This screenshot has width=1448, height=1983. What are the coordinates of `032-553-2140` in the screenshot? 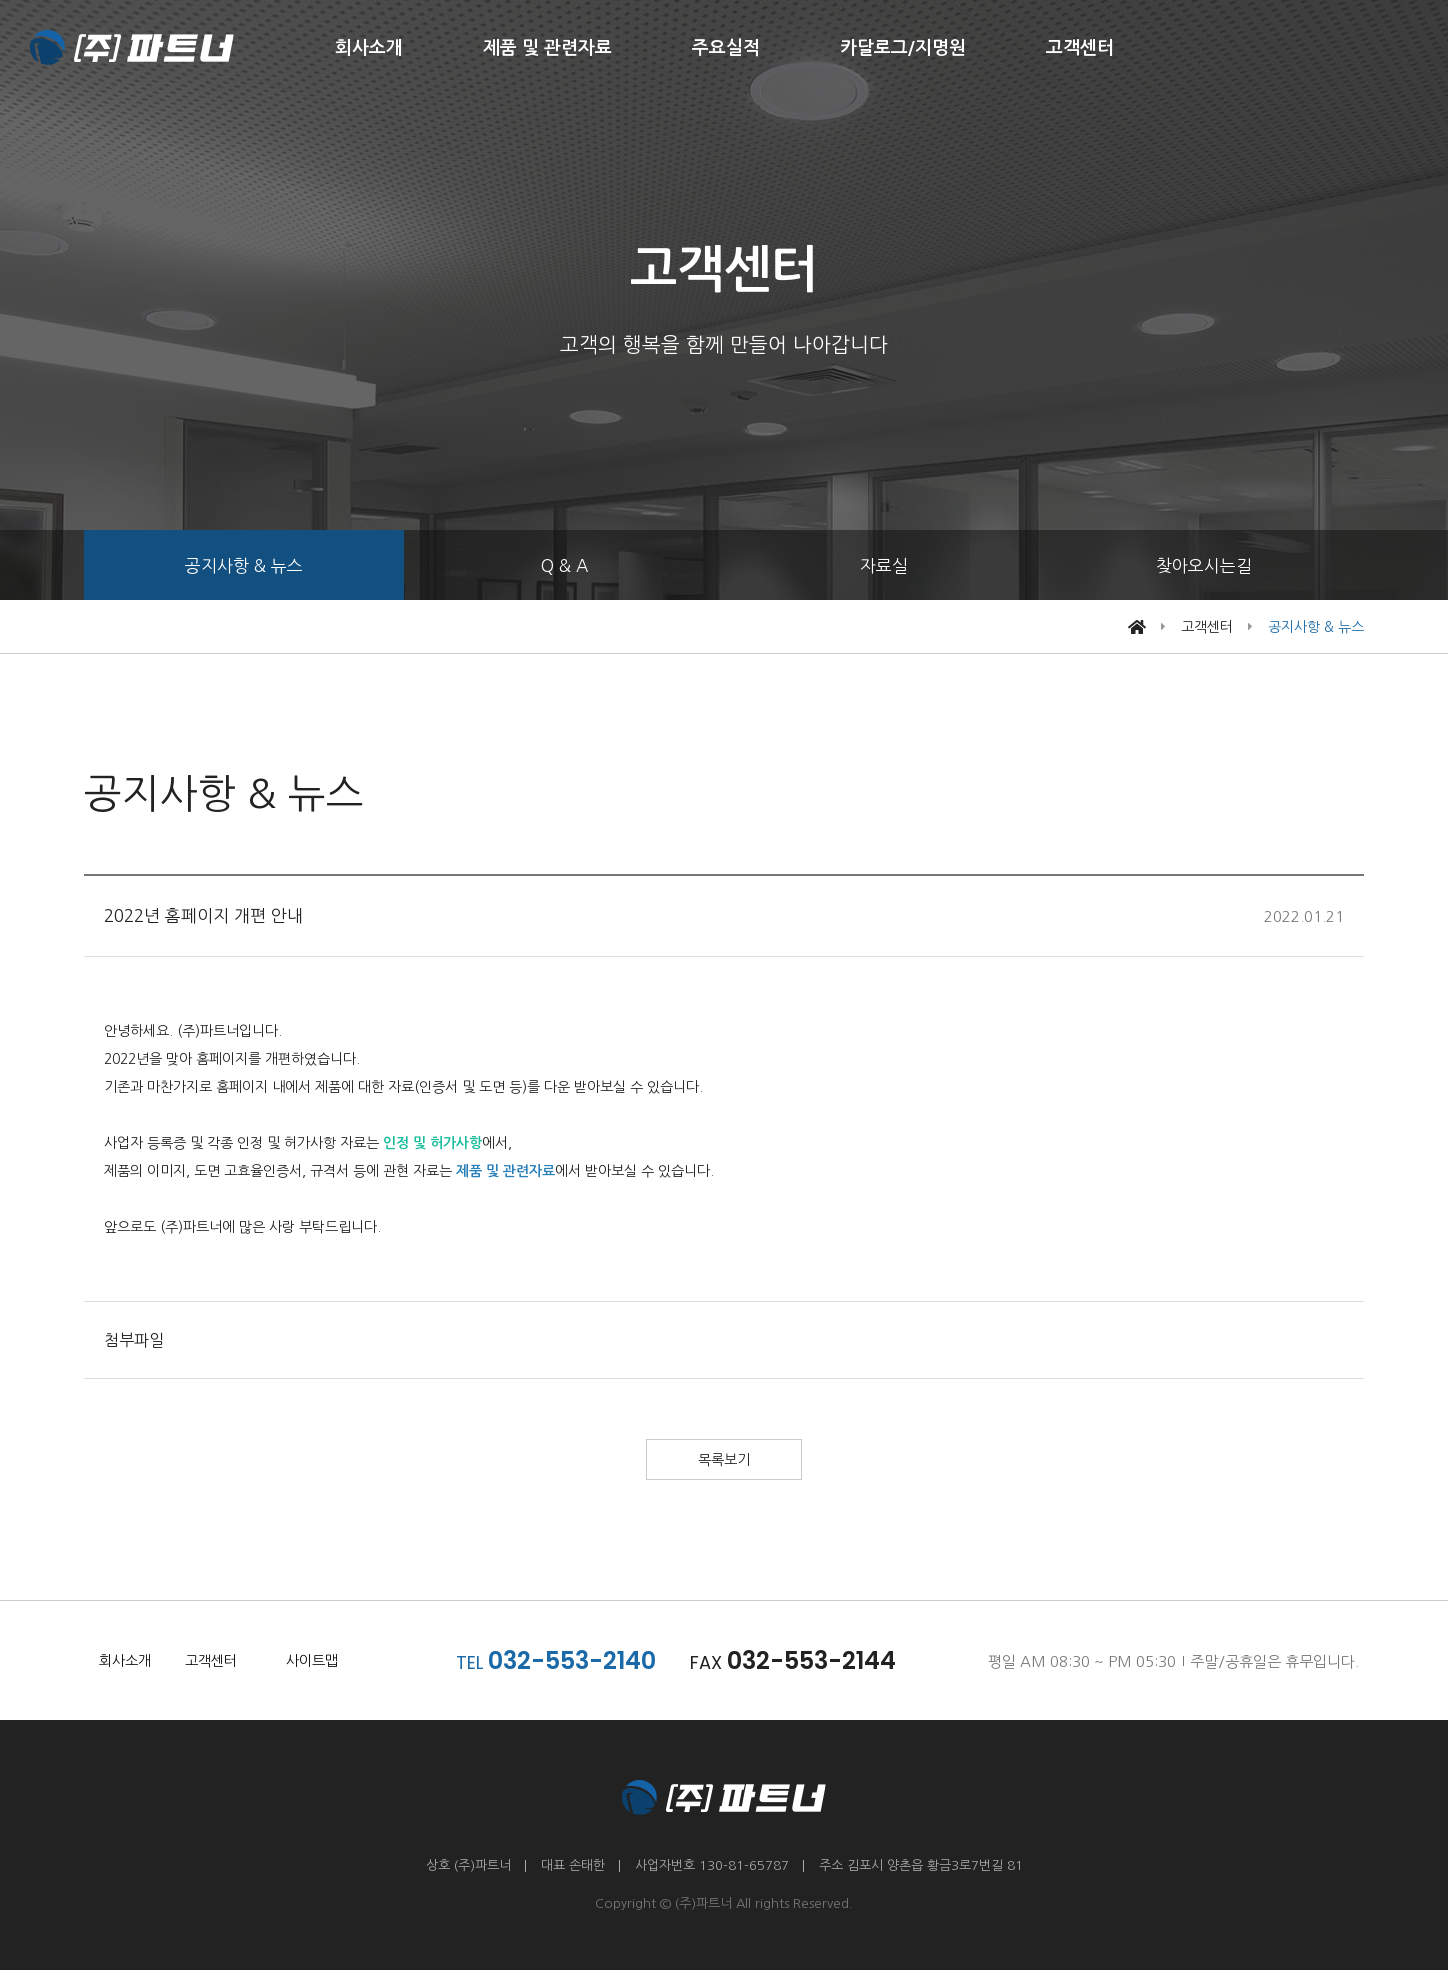 It's located at (584, 1673).